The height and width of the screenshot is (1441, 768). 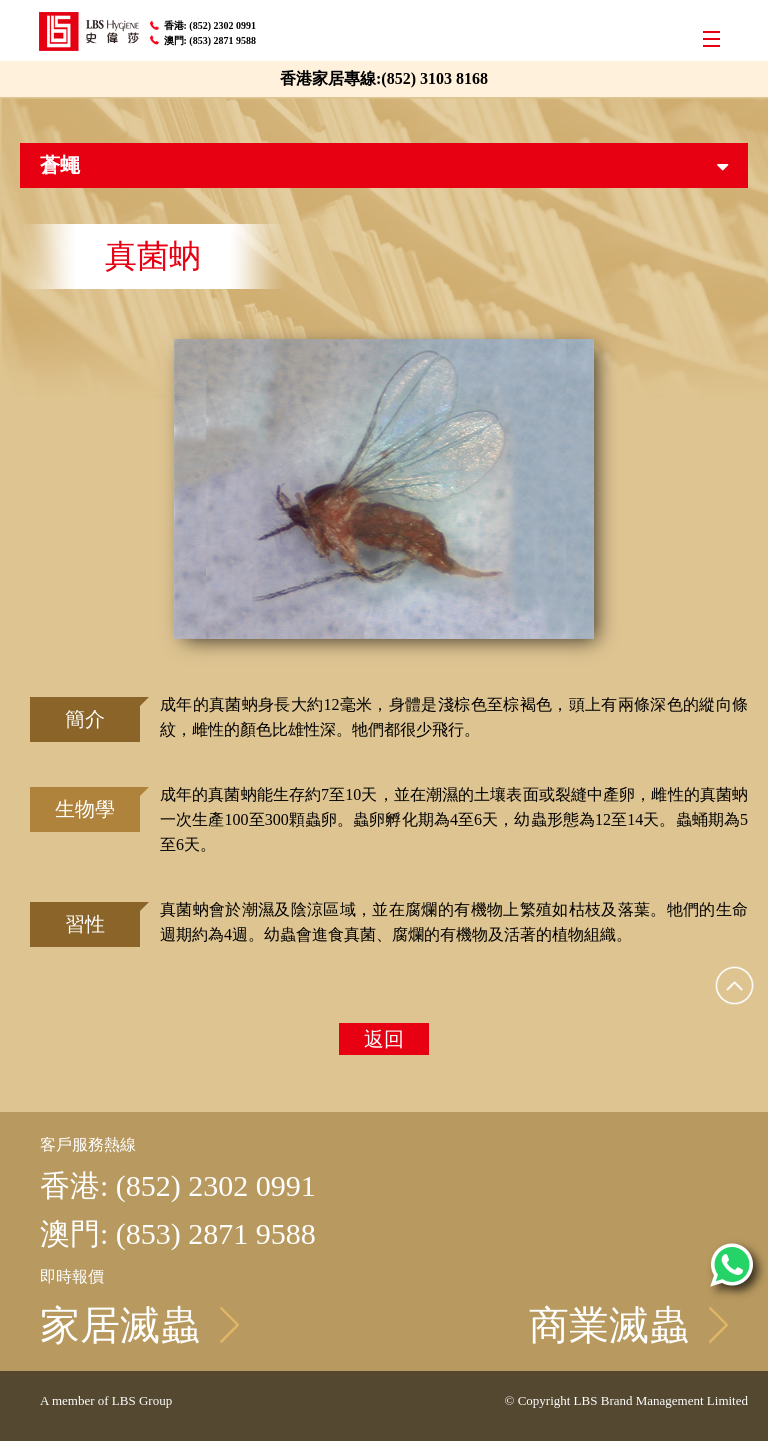 What do you see at coordinates (223, 40) in the screenshot?
I see `(853) 2871 9588` at bounding box center [223, 40].